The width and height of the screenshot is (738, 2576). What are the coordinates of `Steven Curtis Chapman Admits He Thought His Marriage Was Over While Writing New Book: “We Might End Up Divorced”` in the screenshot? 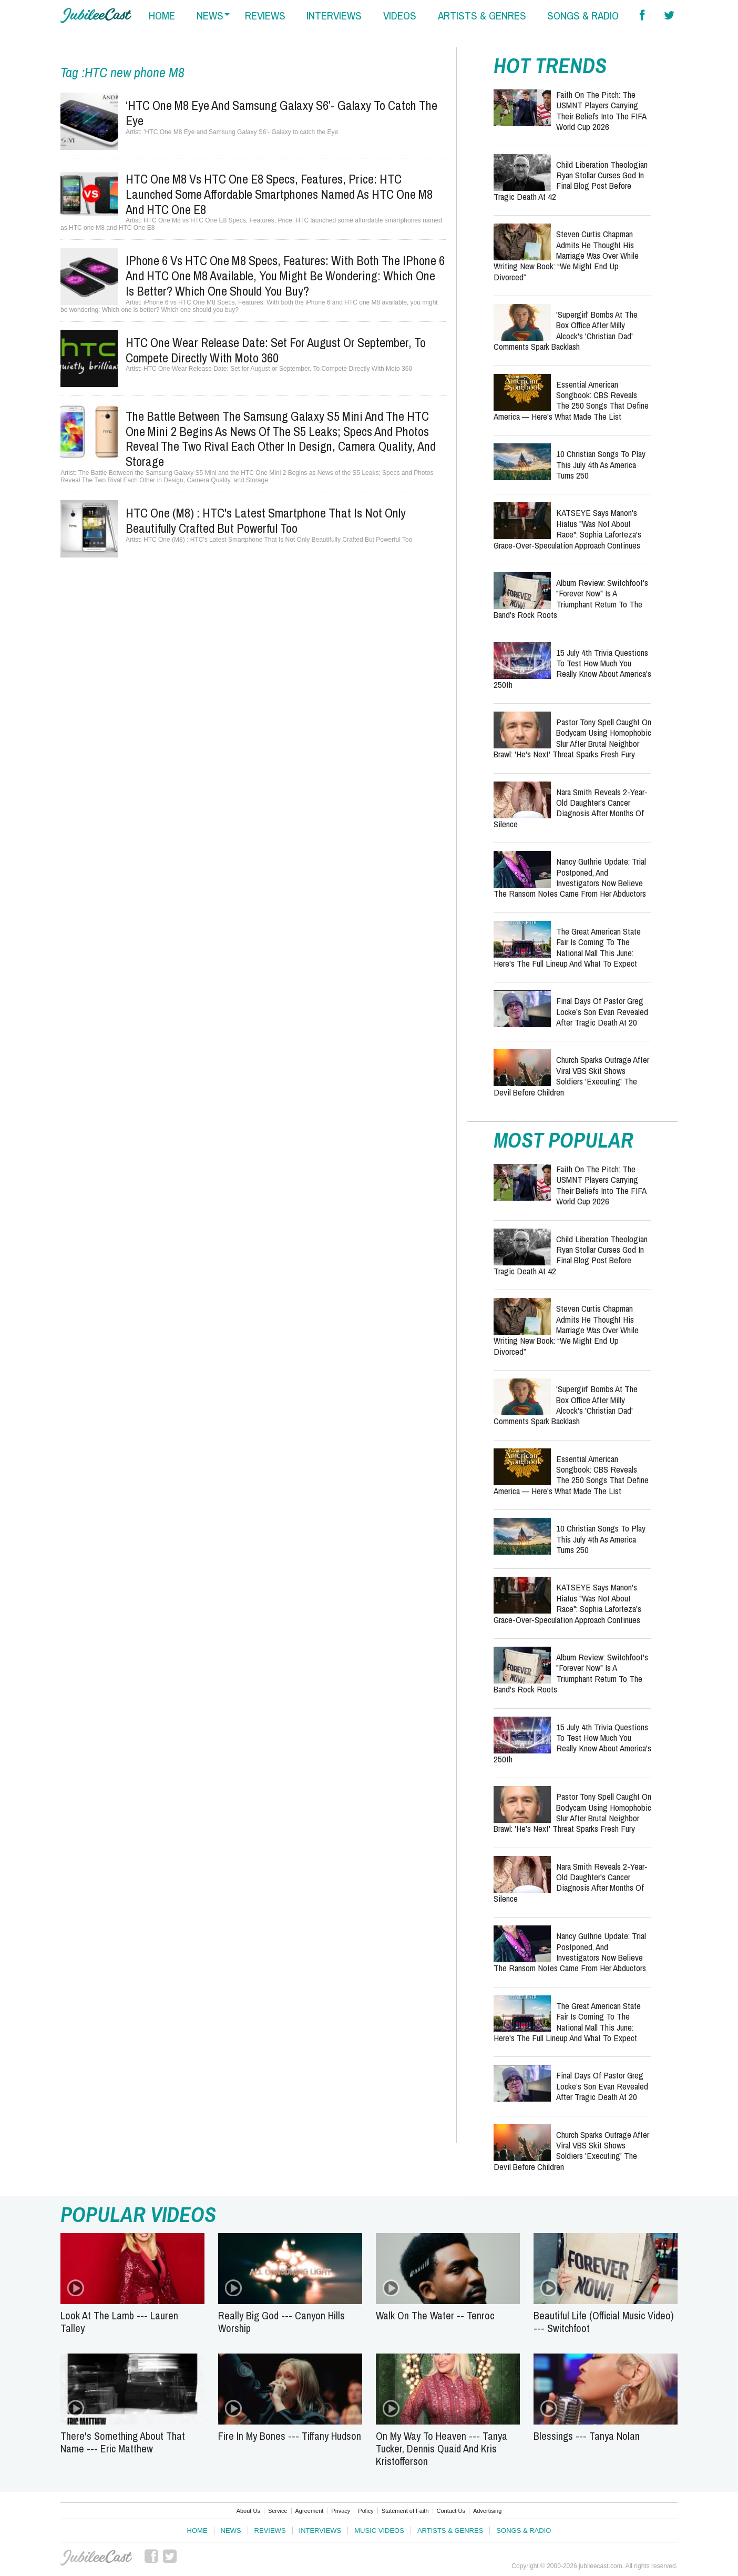 It's located at (566, 255).